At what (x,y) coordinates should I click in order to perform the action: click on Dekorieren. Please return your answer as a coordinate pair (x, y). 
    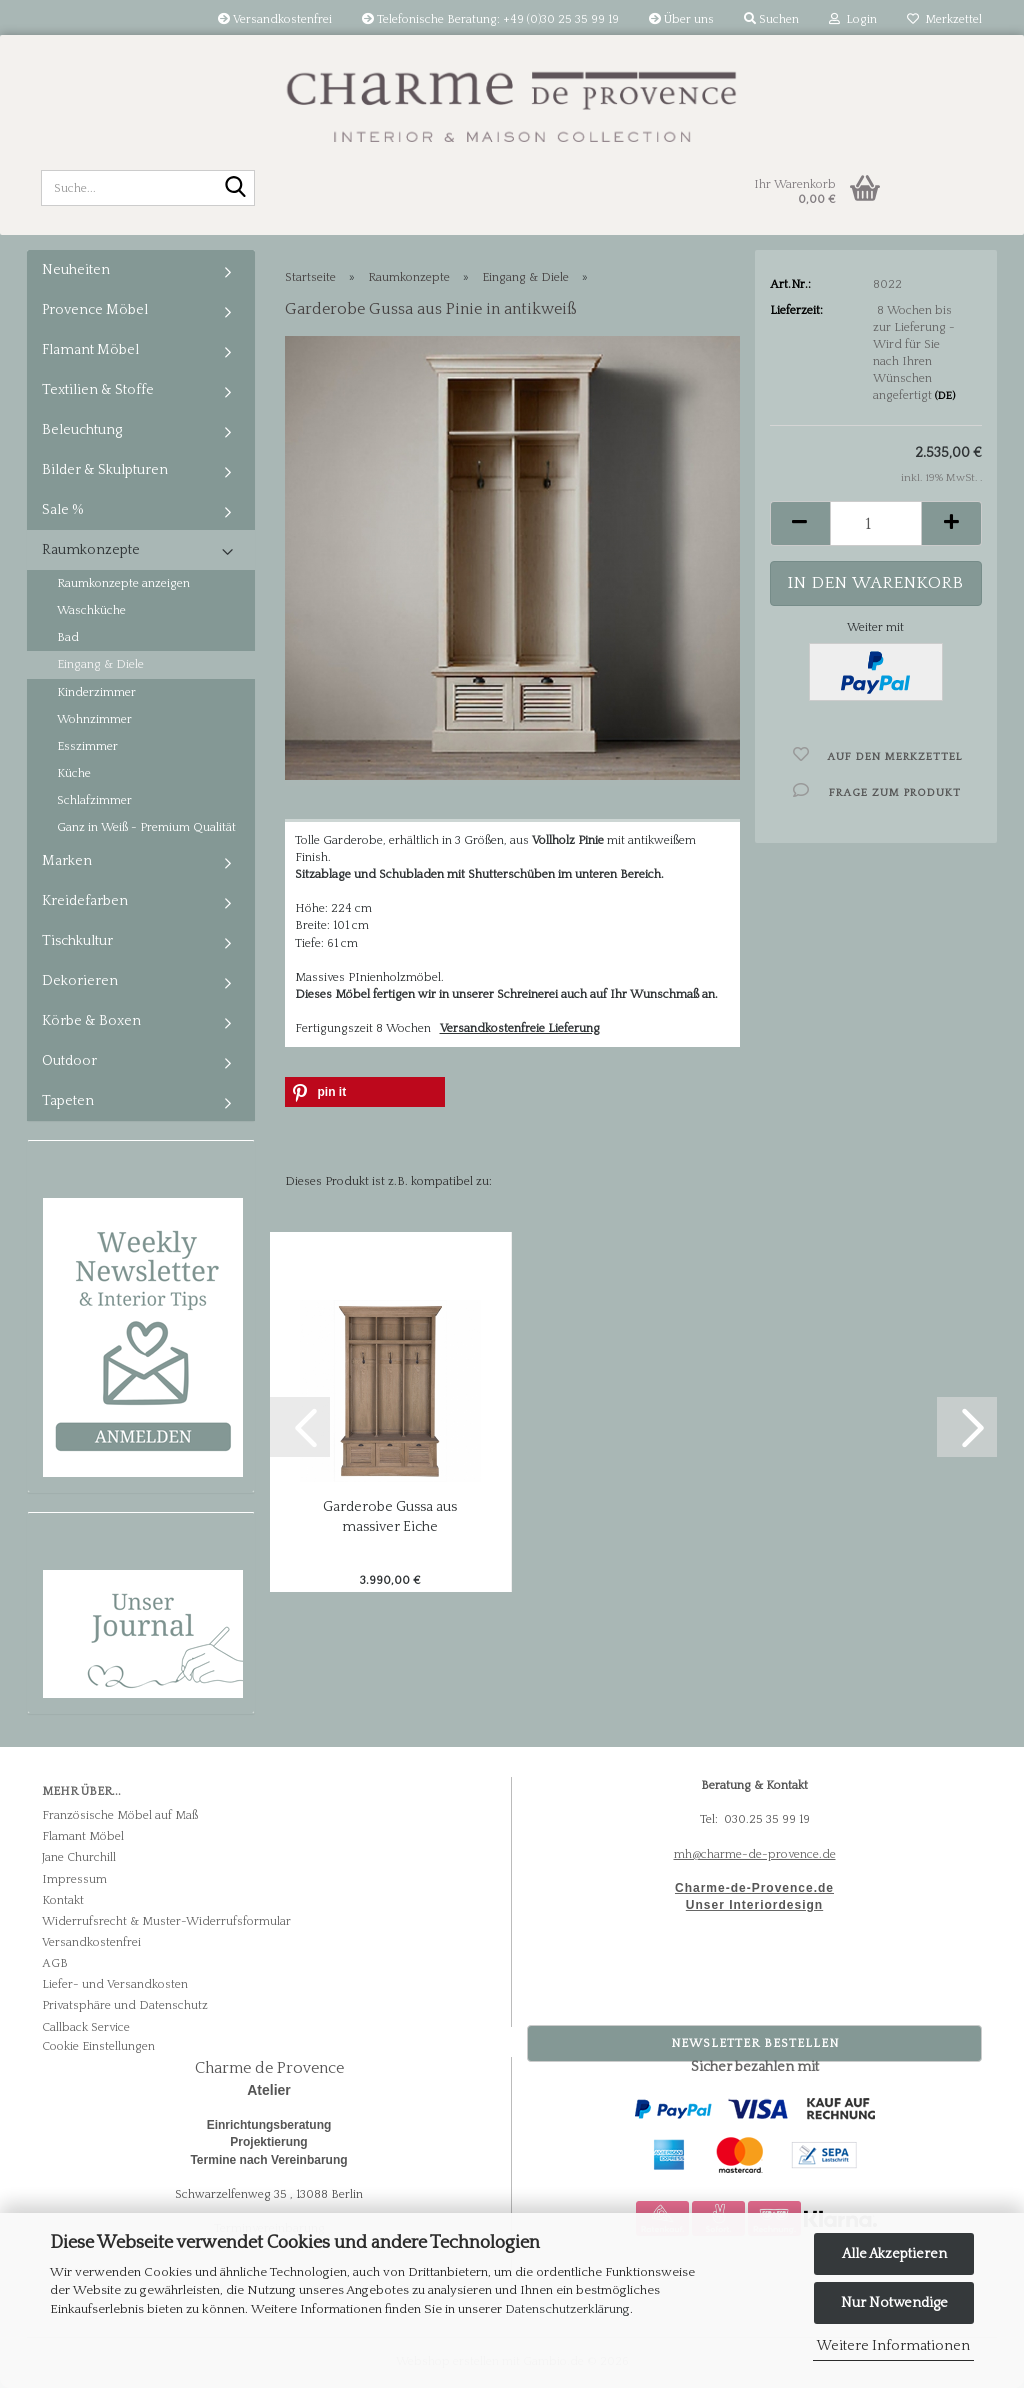
    Looking at the image, I should click on (80, 981).